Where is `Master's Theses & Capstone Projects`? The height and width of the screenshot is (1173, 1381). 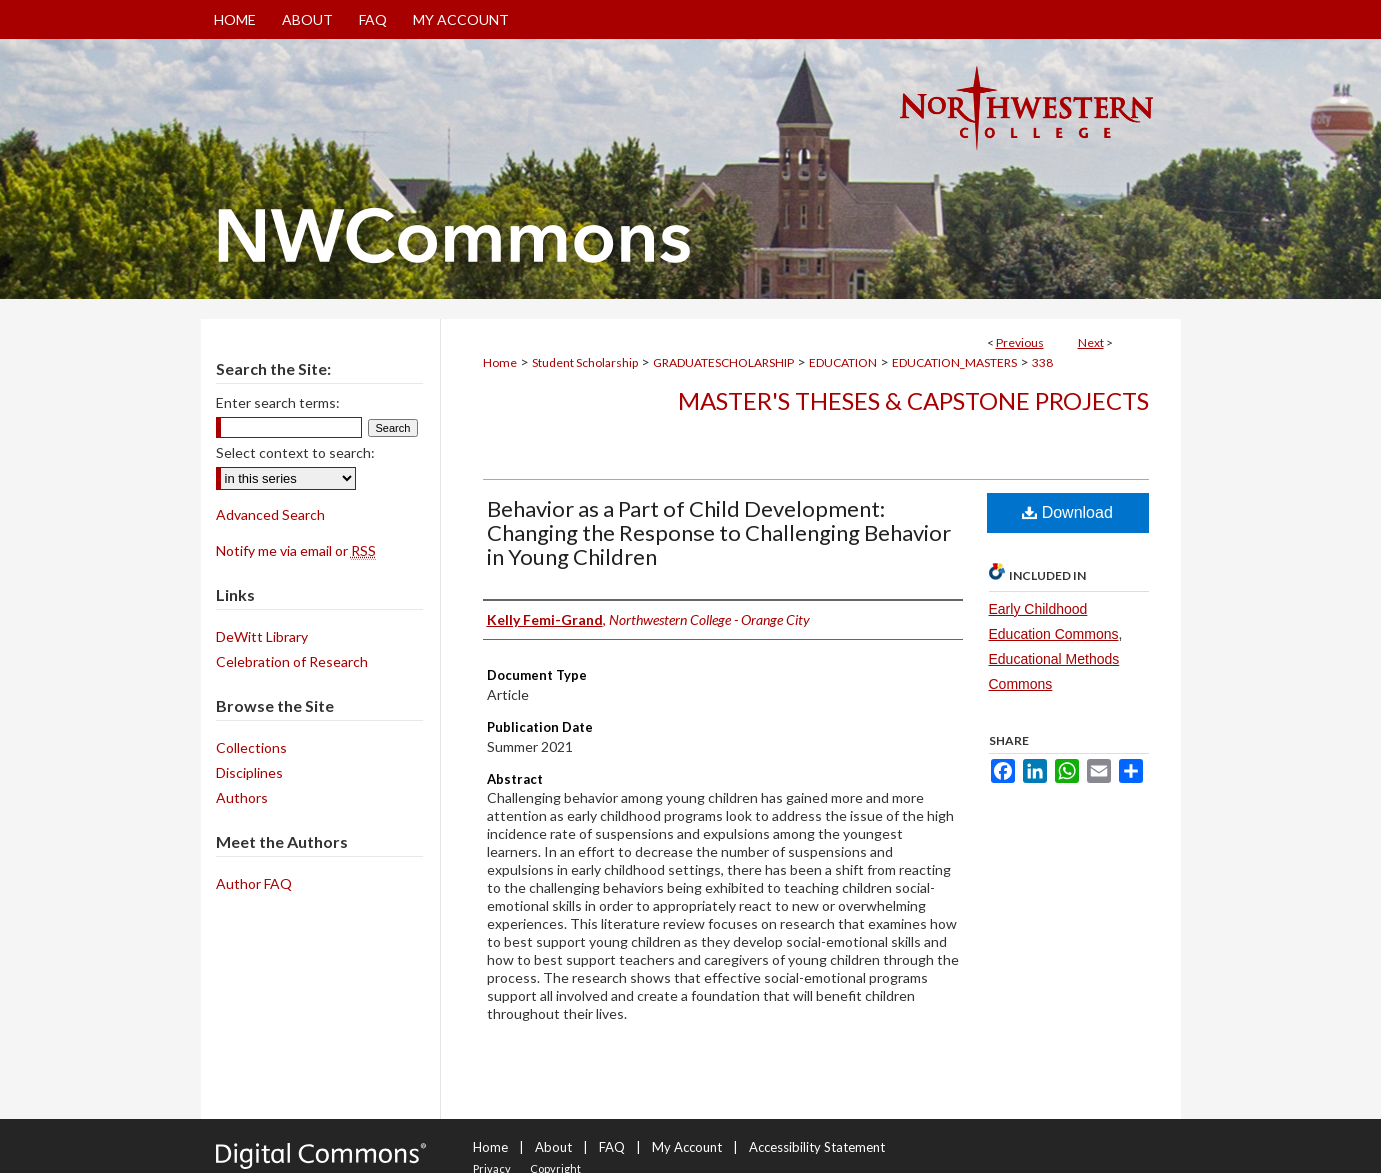
Master's Theses & Capstone Projects is located at coordinates (913, 400).